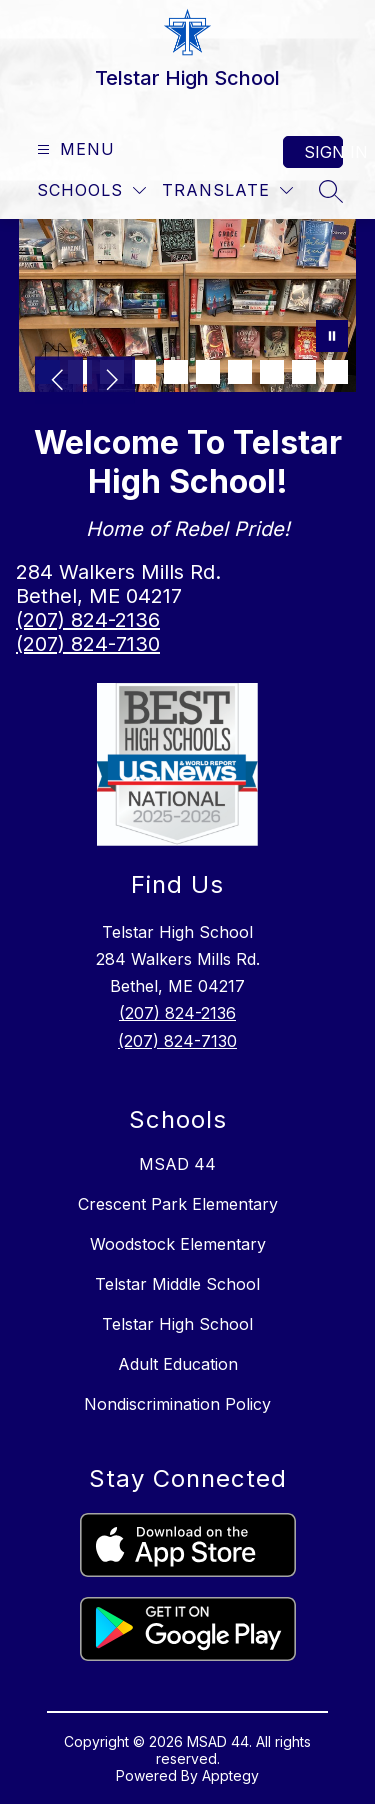  Describe the element at coordinates (177, 1324) in the screenshot. I see `Telstar High School` at that location.